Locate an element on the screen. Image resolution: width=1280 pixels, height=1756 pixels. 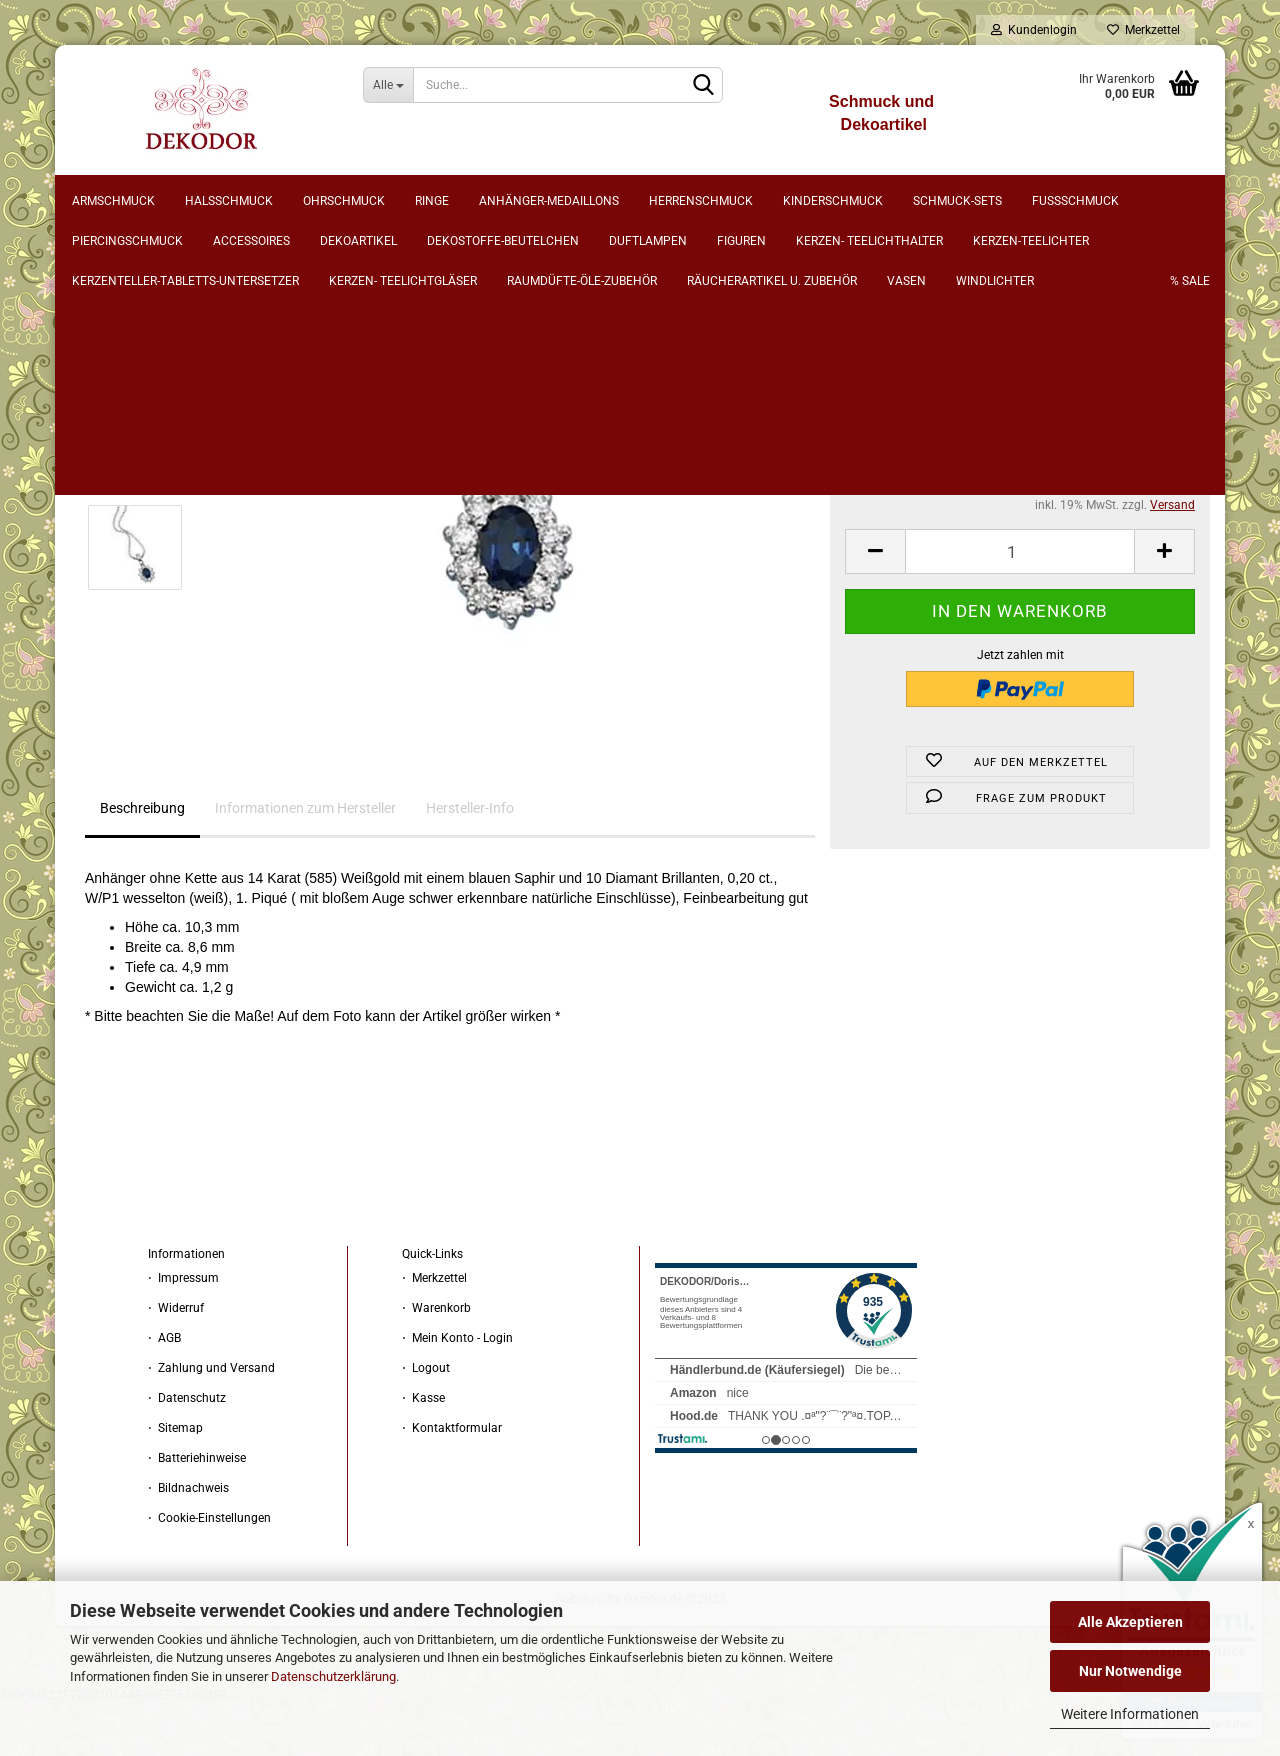
Informationen zum Hersteller is located at coordinates (305, 860).